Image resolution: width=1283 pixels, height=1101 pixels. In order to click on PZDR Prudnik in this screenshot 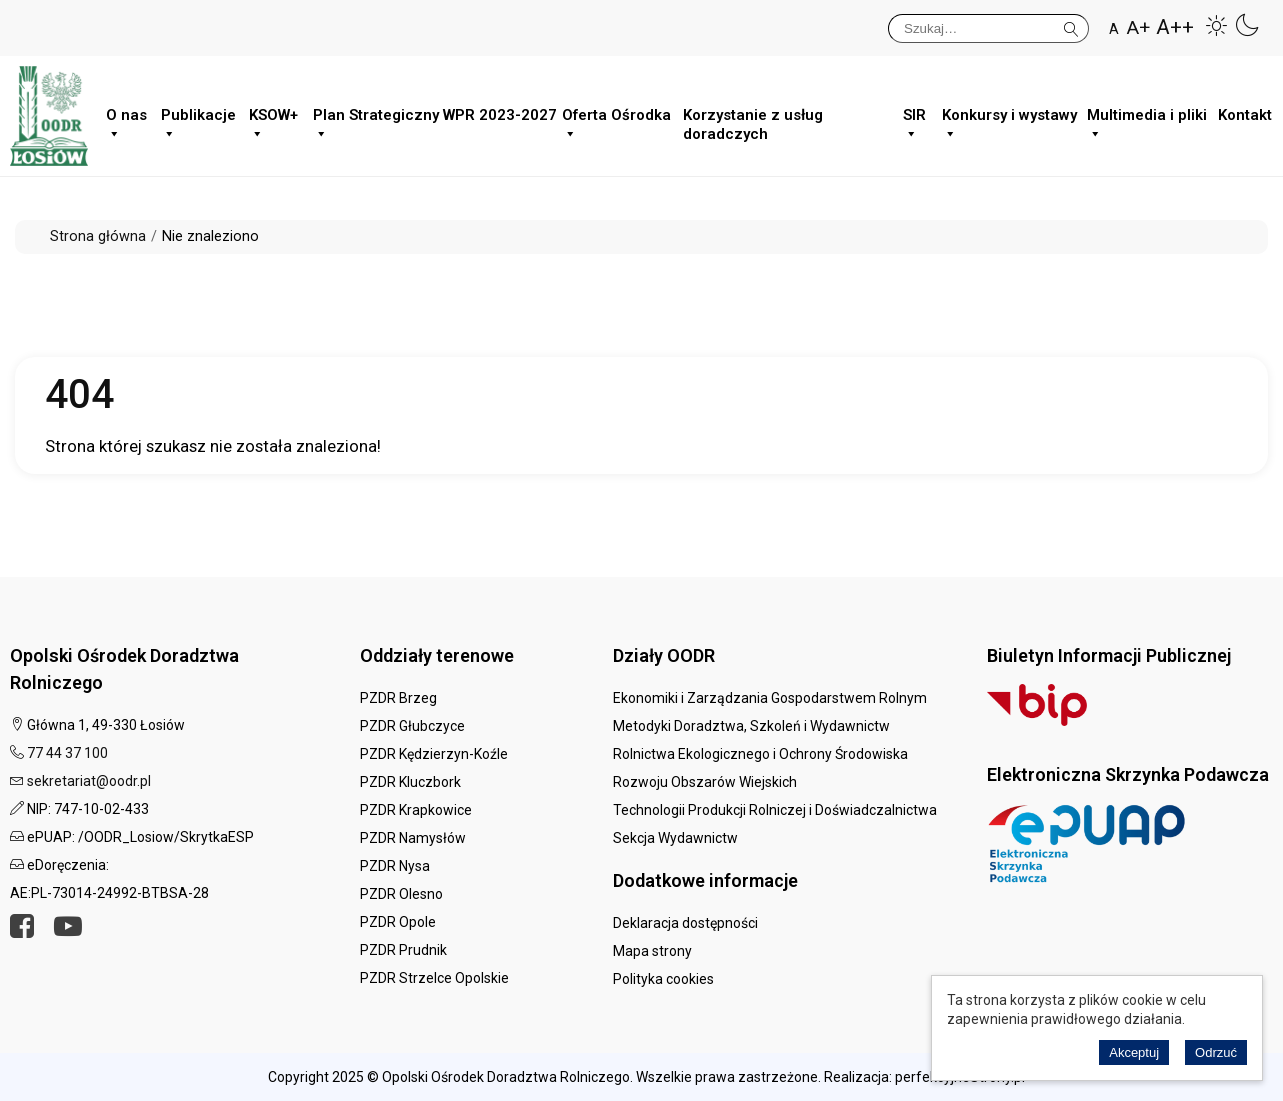, I will do `click(403, 950)`.